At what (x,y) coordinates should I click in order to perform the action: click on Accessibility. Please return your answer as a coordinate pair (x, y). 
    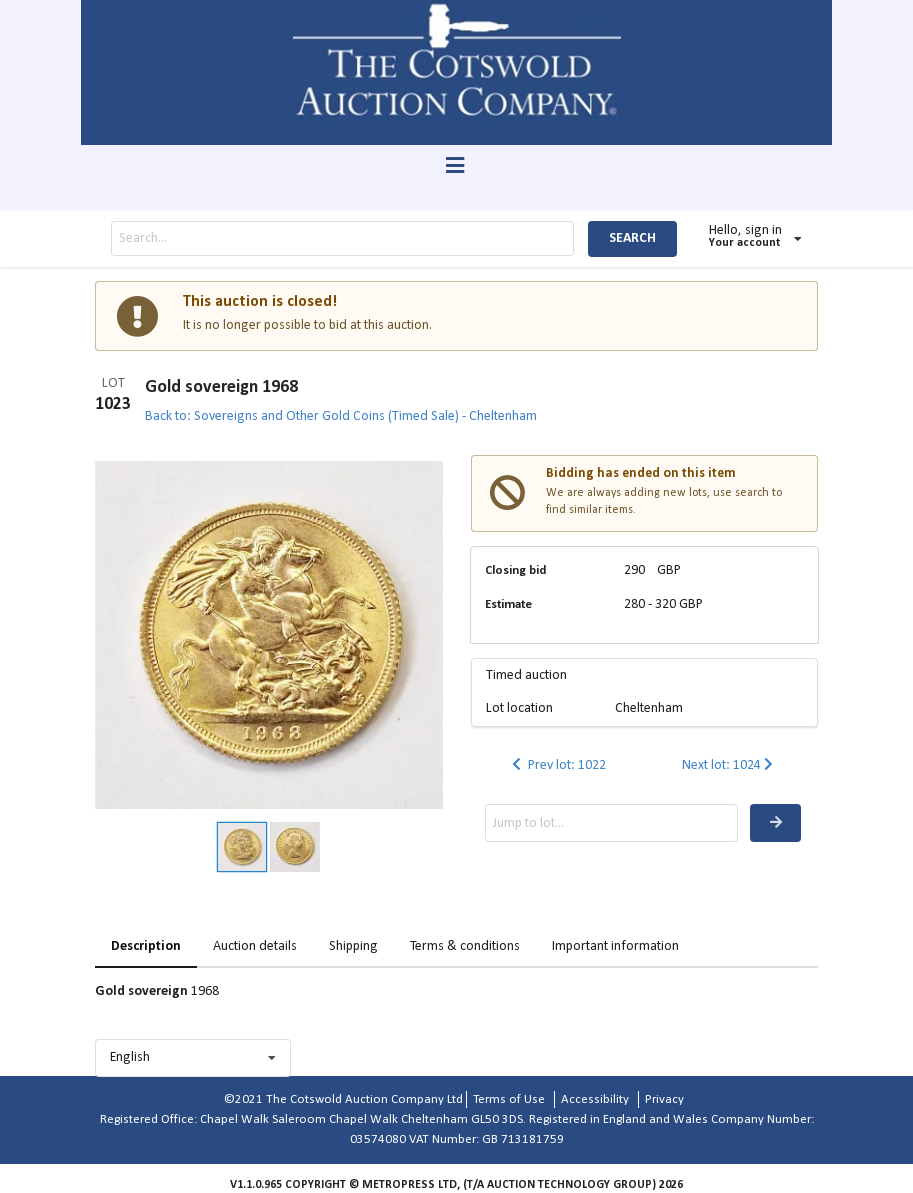
    Looking at the image, I should click on (595, 1099).